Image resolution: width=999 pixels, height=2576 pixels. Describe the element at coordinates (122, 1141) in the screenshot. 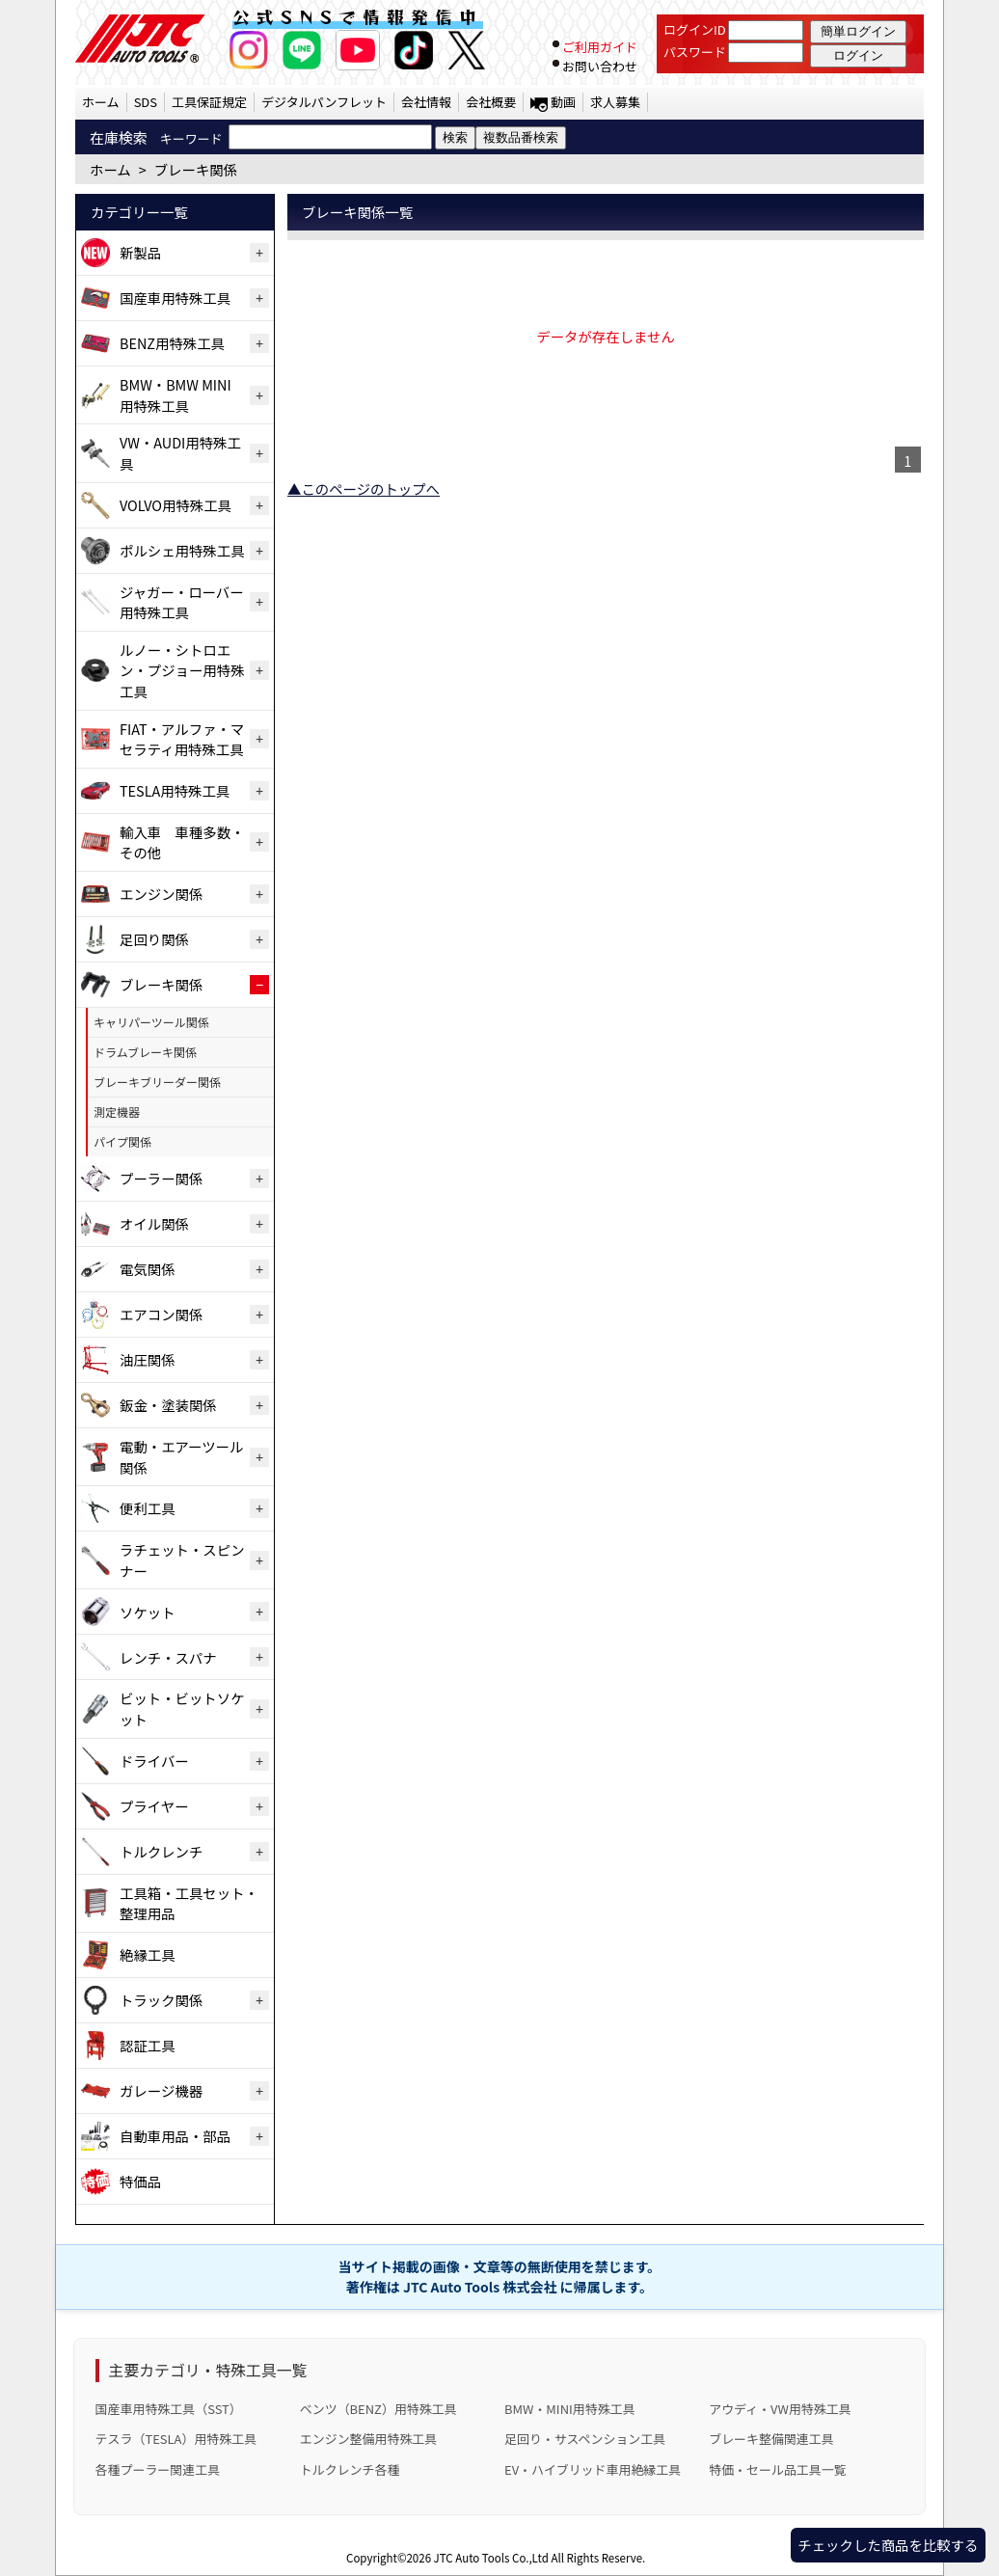

I see `パイプ関係` at that location.